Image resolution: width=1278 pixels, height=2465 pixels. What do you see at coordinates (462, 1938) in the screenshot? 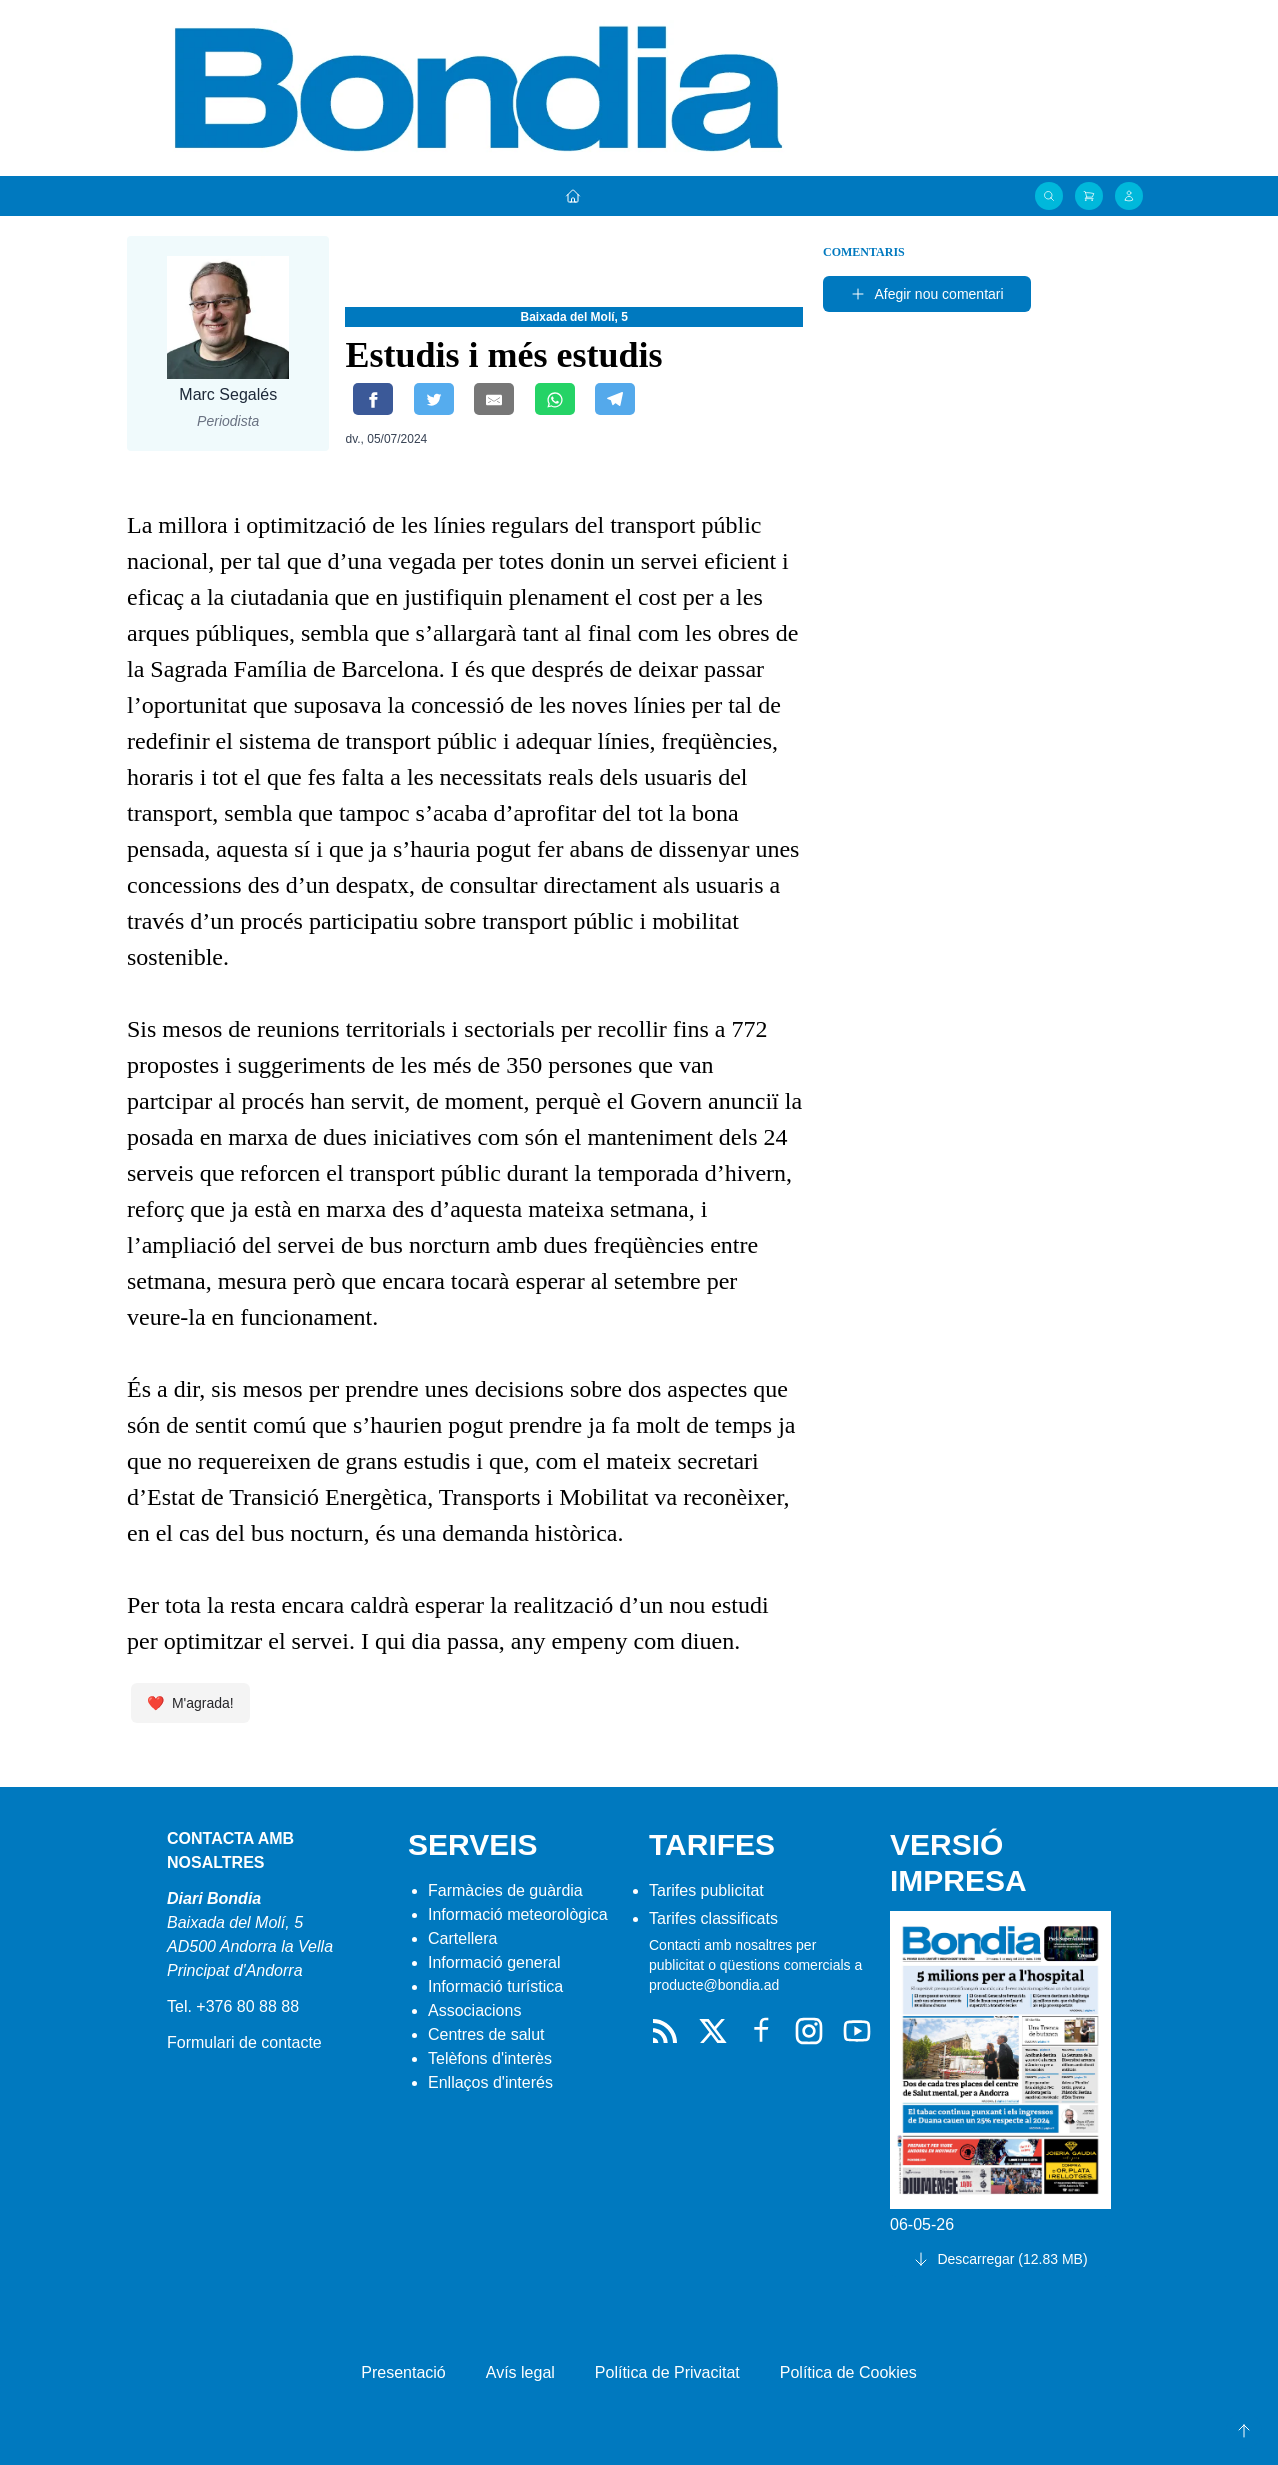
I see `Cartellera` at bounding box center [462, 1938].